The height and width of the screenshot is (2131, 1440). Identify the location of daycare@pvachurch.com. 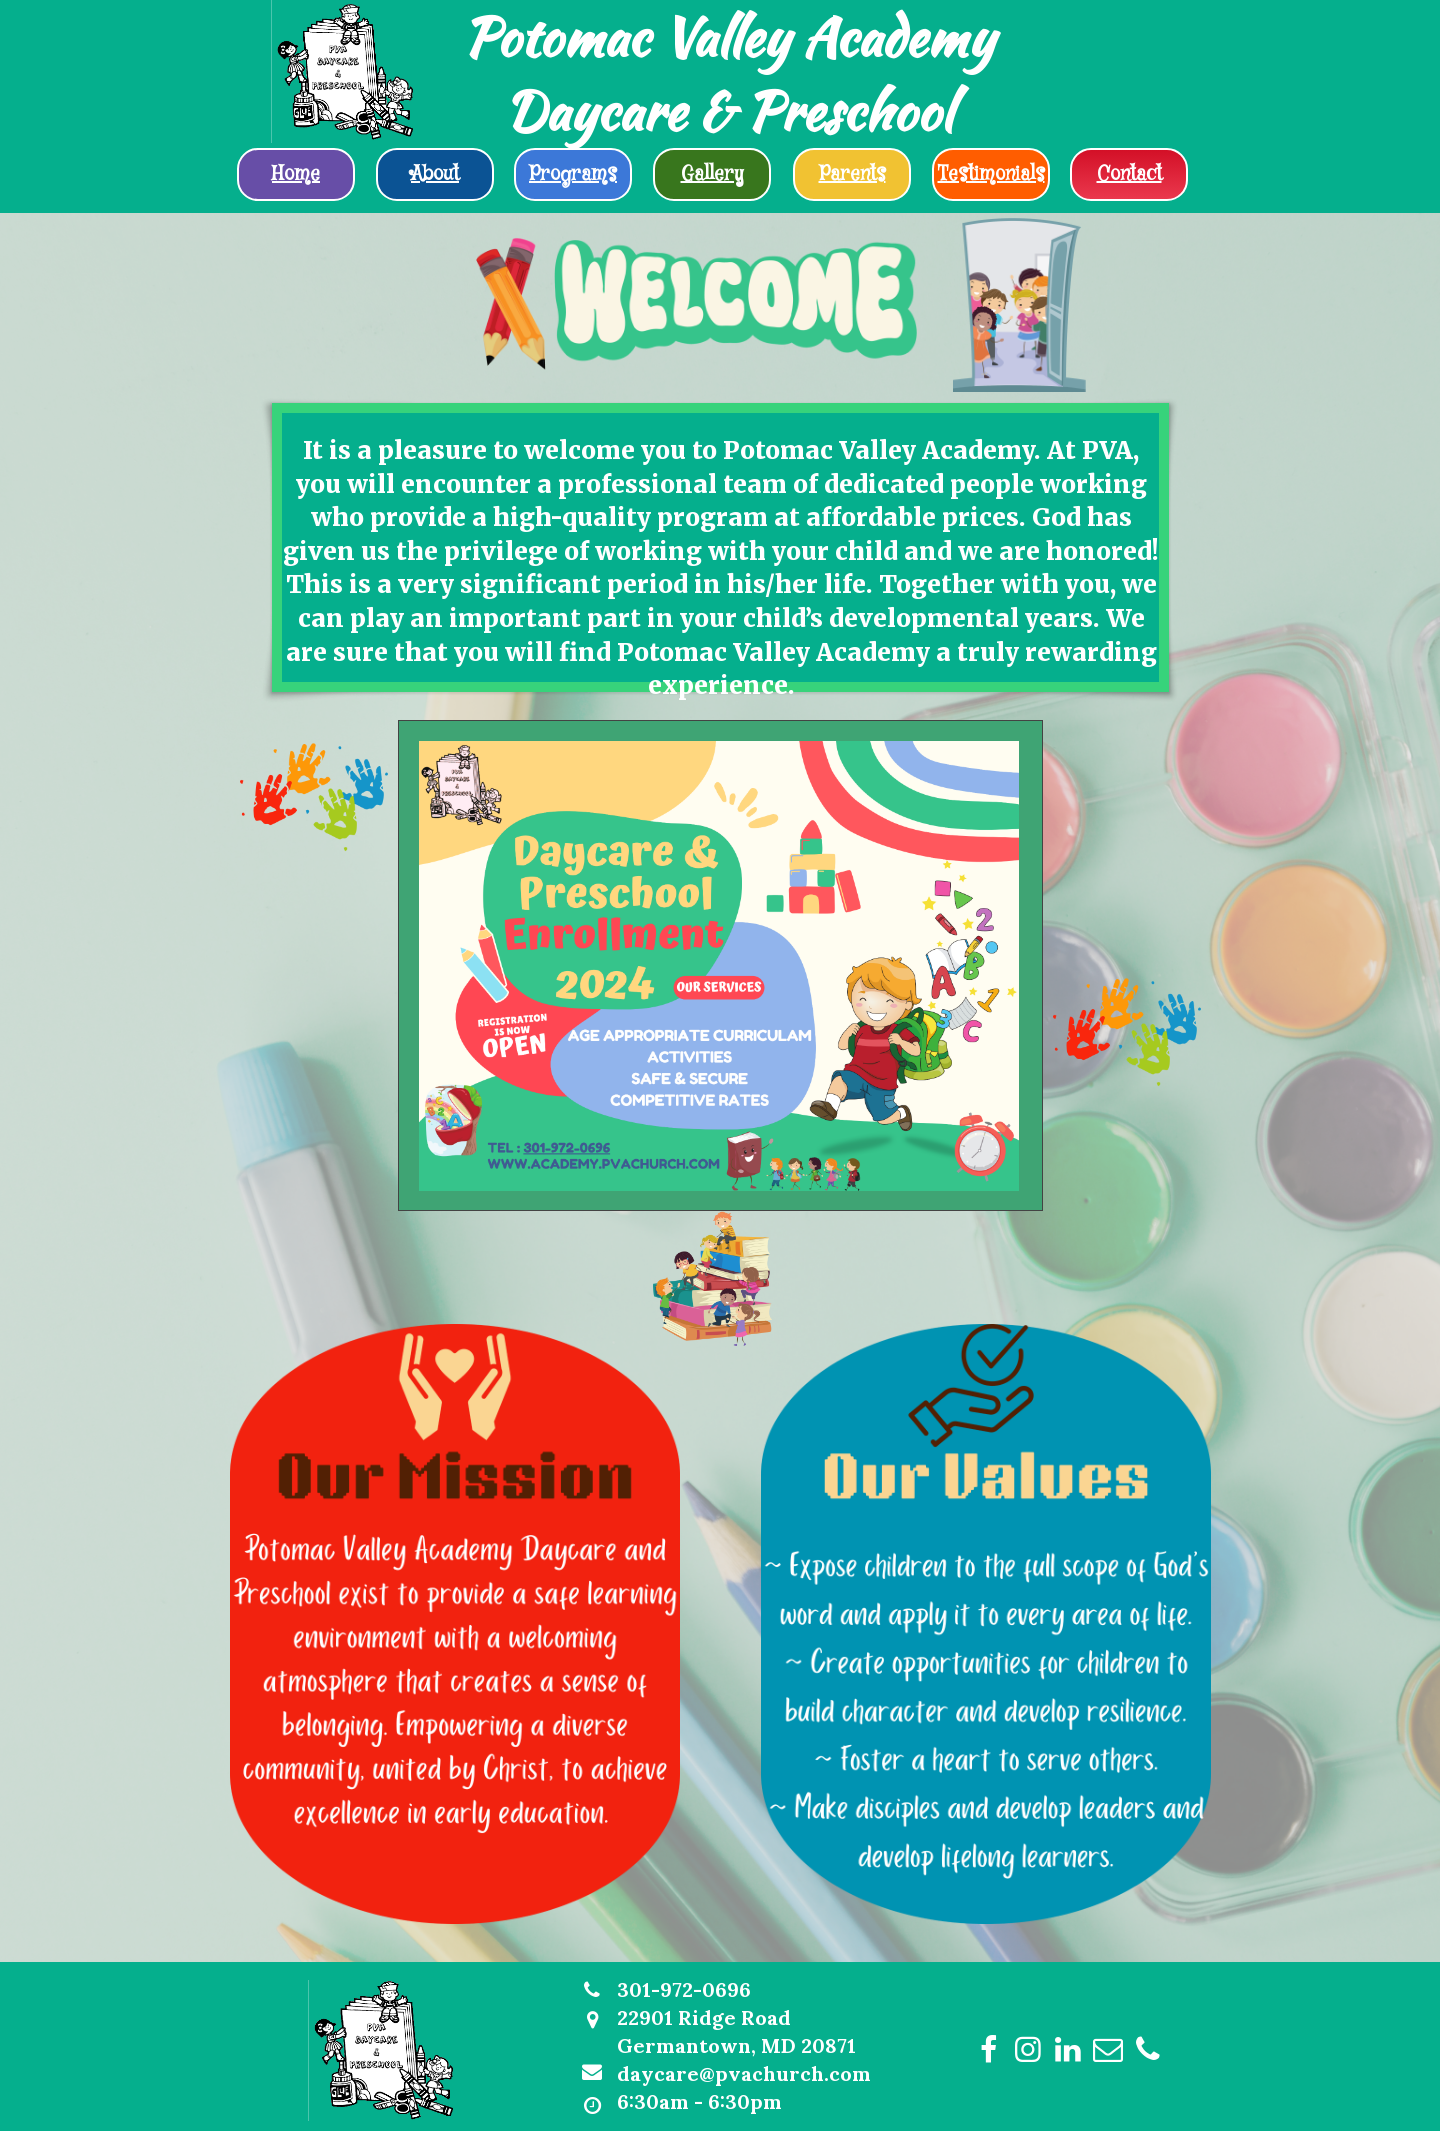
(744, 2073).